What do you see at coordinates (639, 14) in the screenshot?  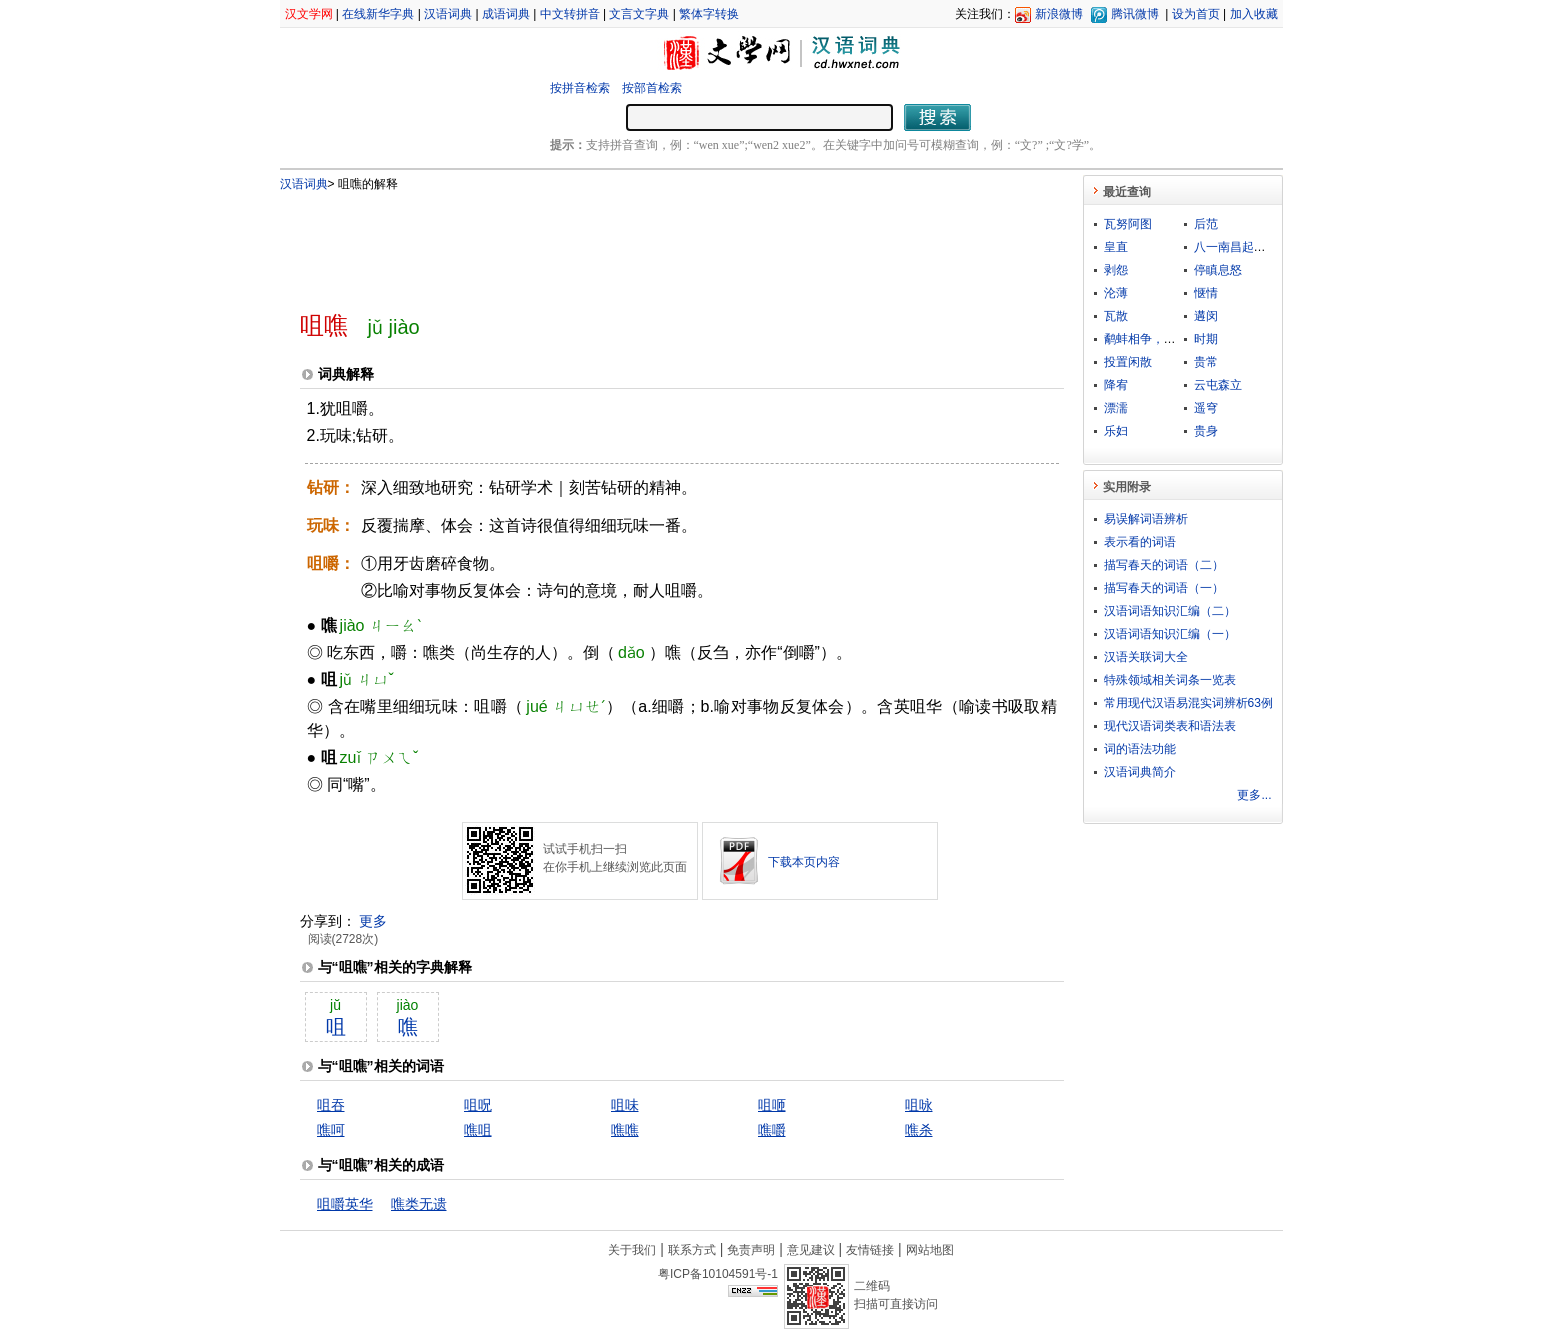 I see `文言文字典` at bounding box center [639, 14].